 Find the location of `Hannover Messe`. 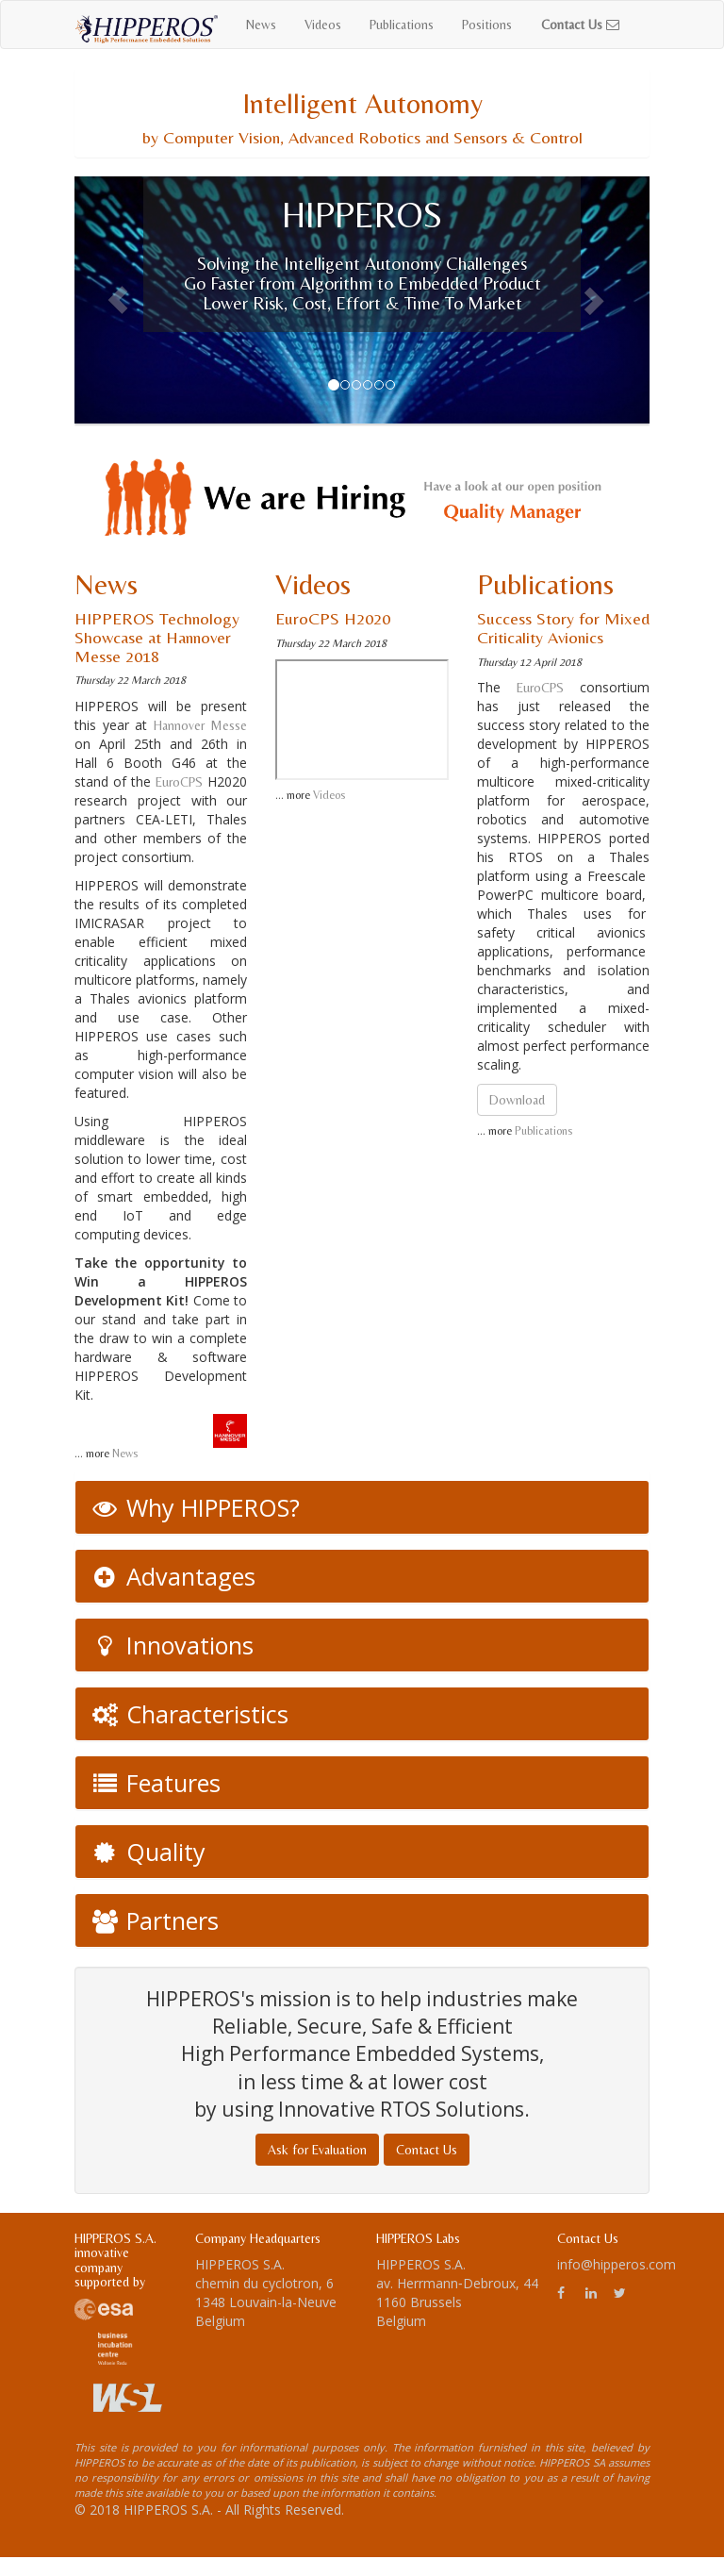

Hannover Messe is located at coordinates (201, 725).